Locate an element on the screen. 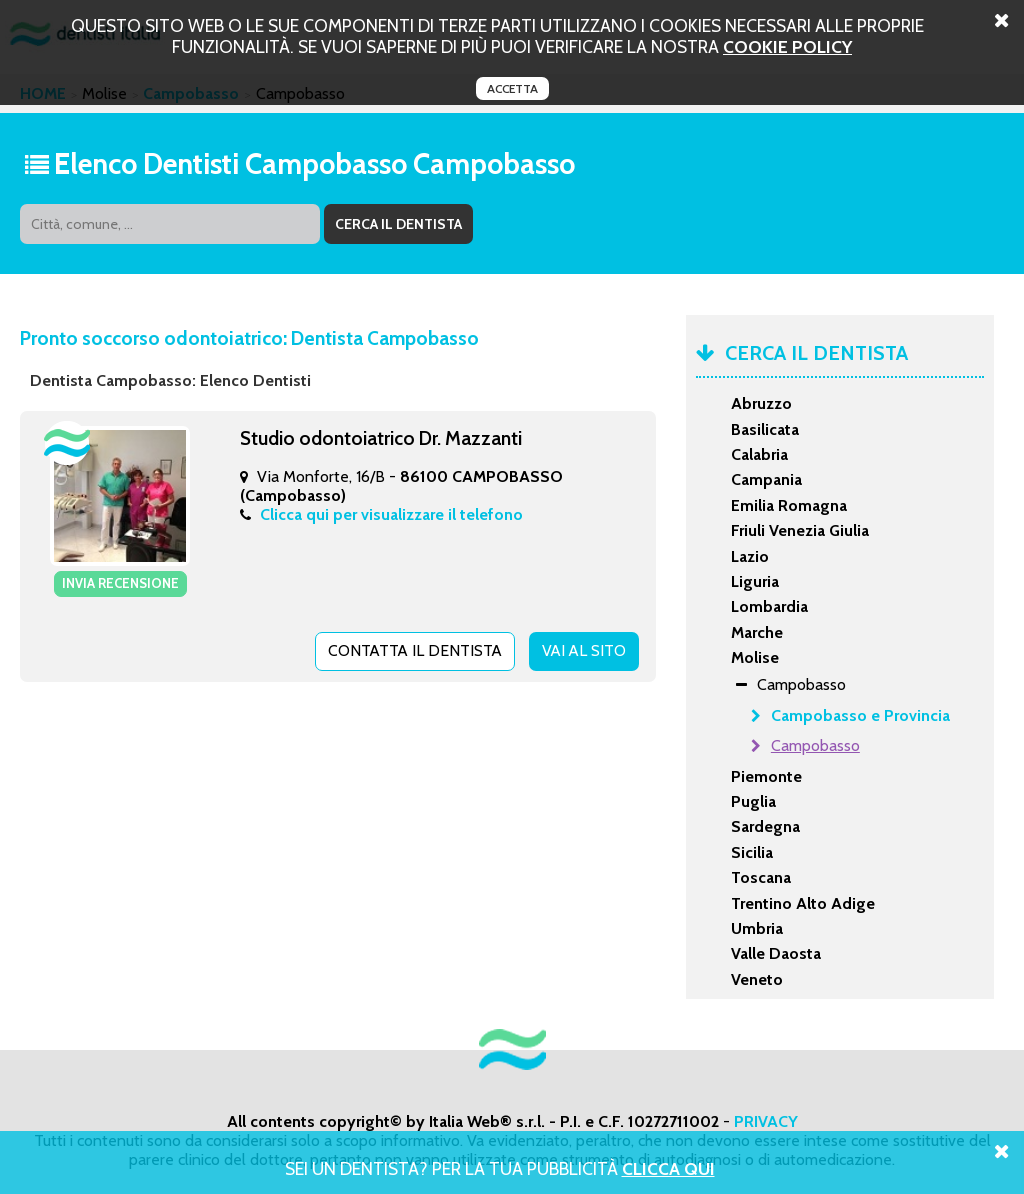 This screenshot has height=1194, width=1024. PRIVACY is located at coordinates (766, 1121).